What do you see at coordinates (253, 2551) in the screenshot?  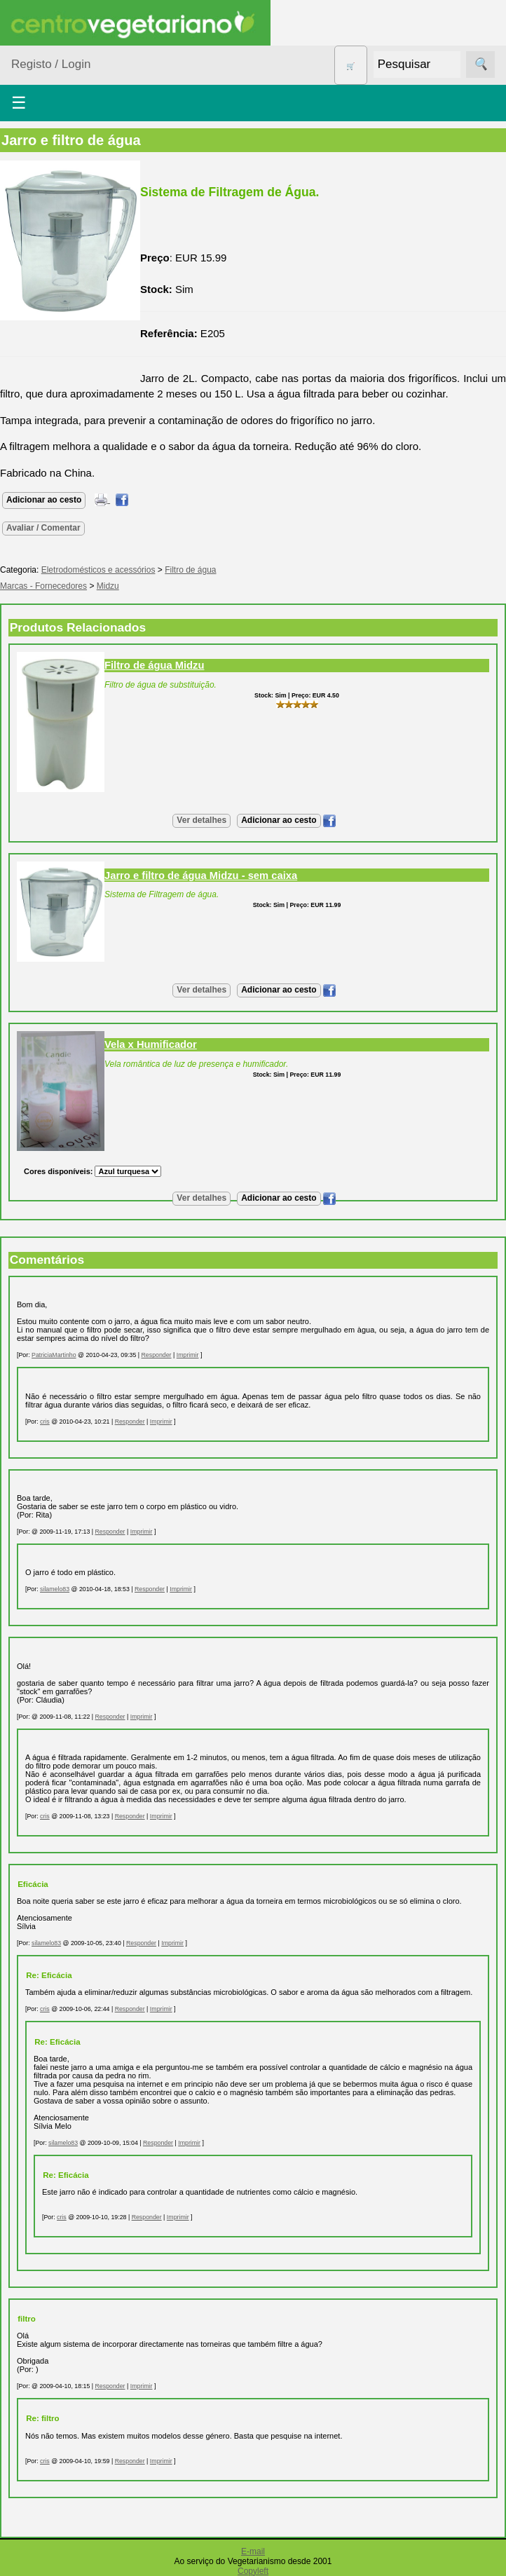 I see `E-mail` at bounding box center [253, 2551].